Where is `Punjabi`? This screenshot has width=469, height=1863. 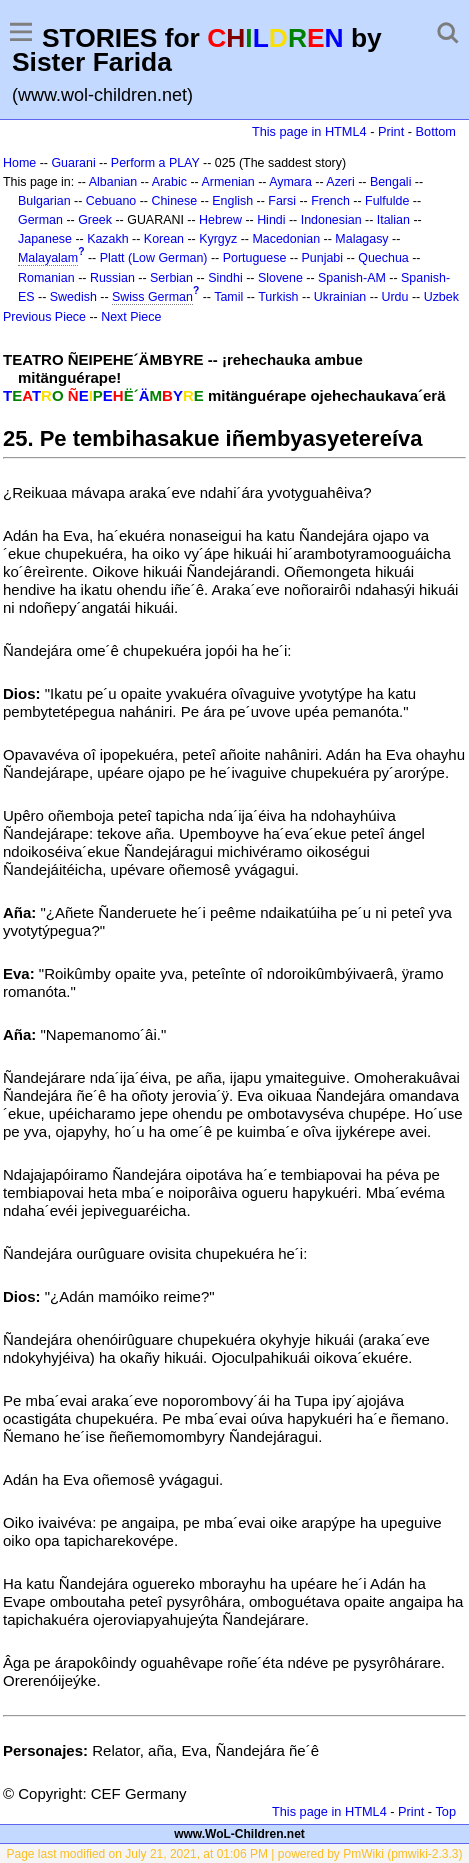
Punjabi is located at coordinates (323, 258).